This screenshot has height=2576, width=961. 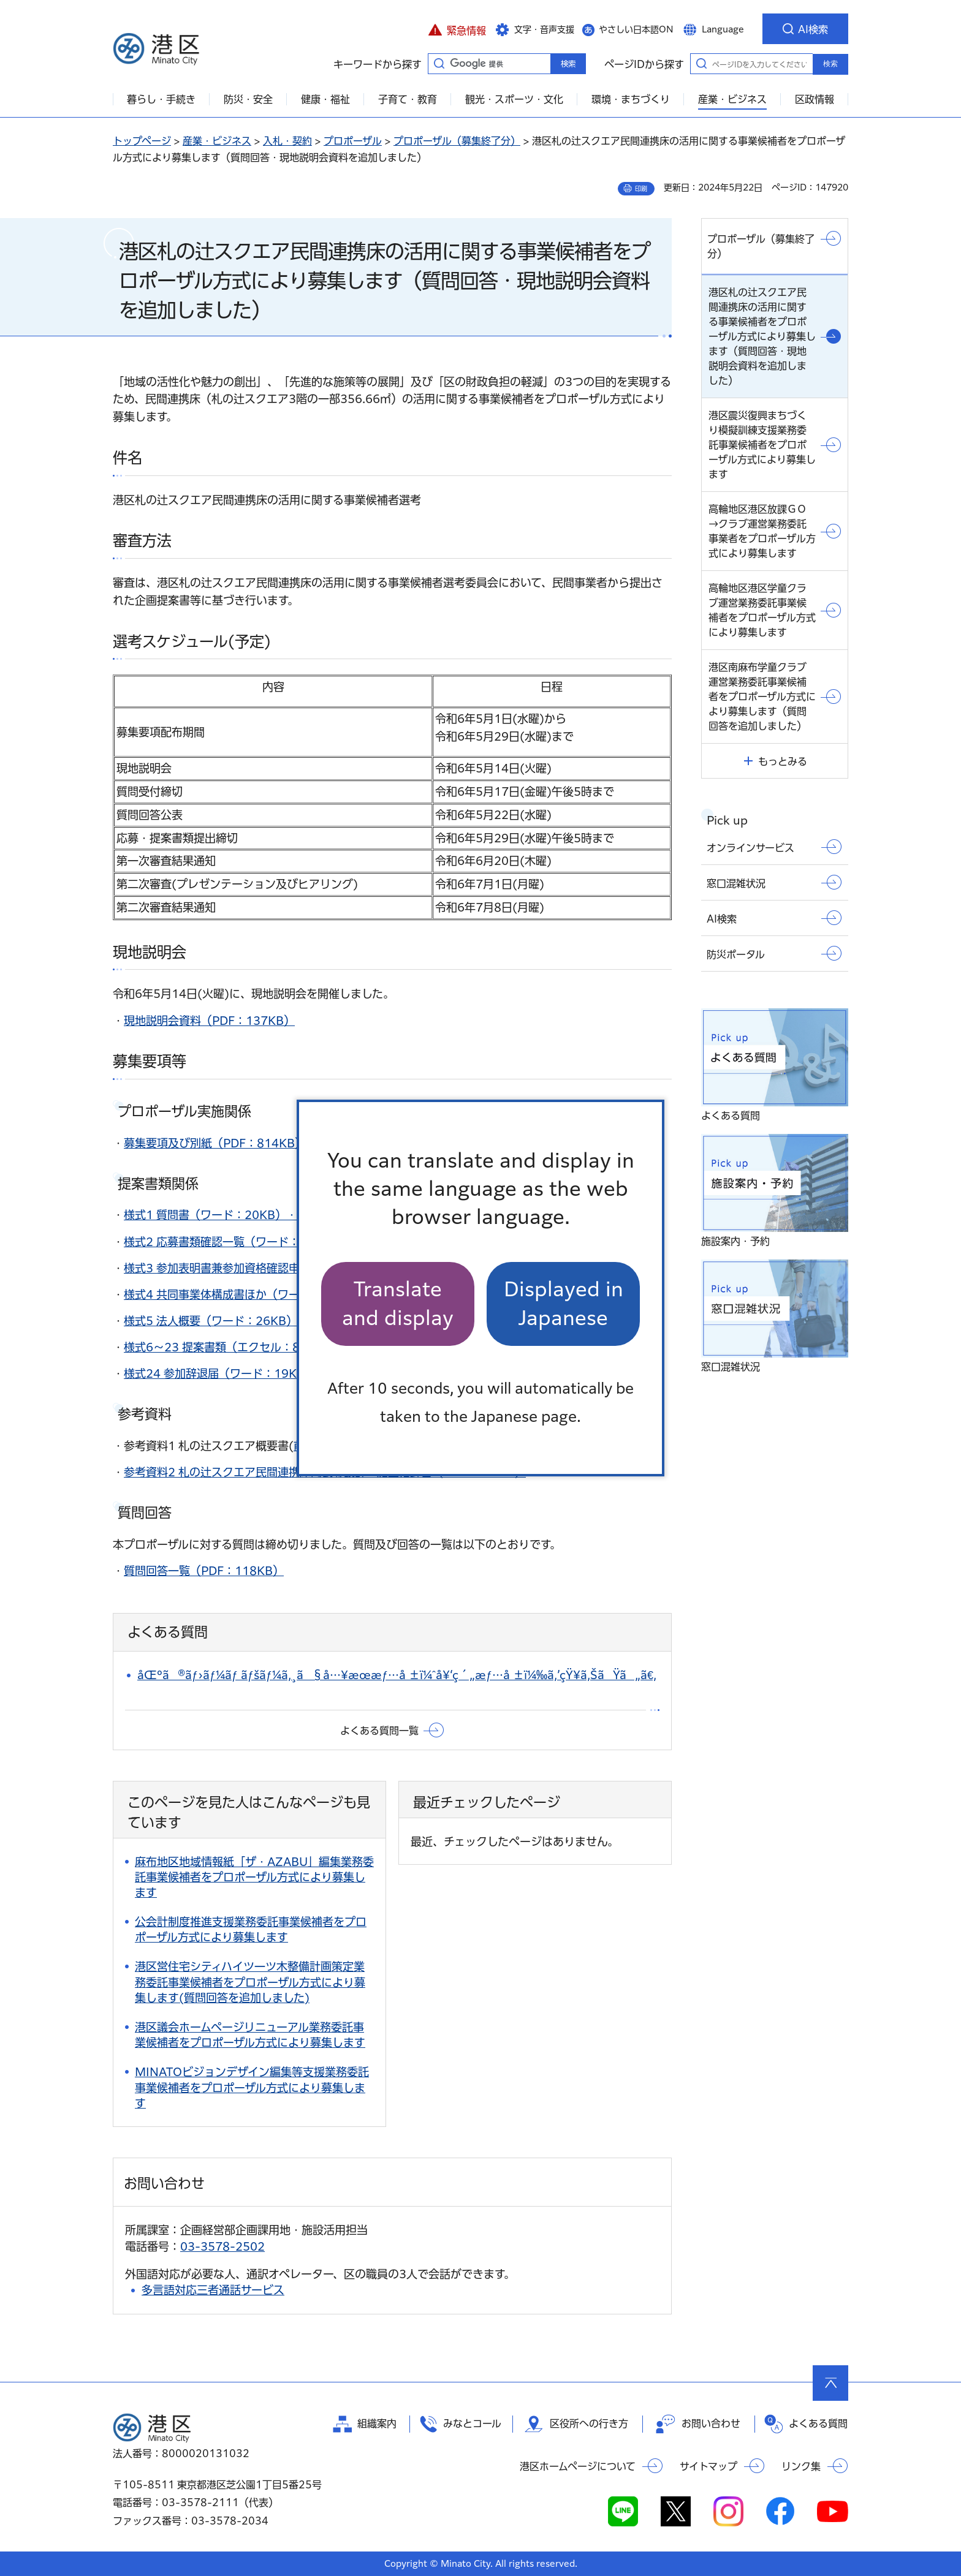 I want to click on 募集要項及び別紙（PDF：814KB）, so click(x=215, y=1143).